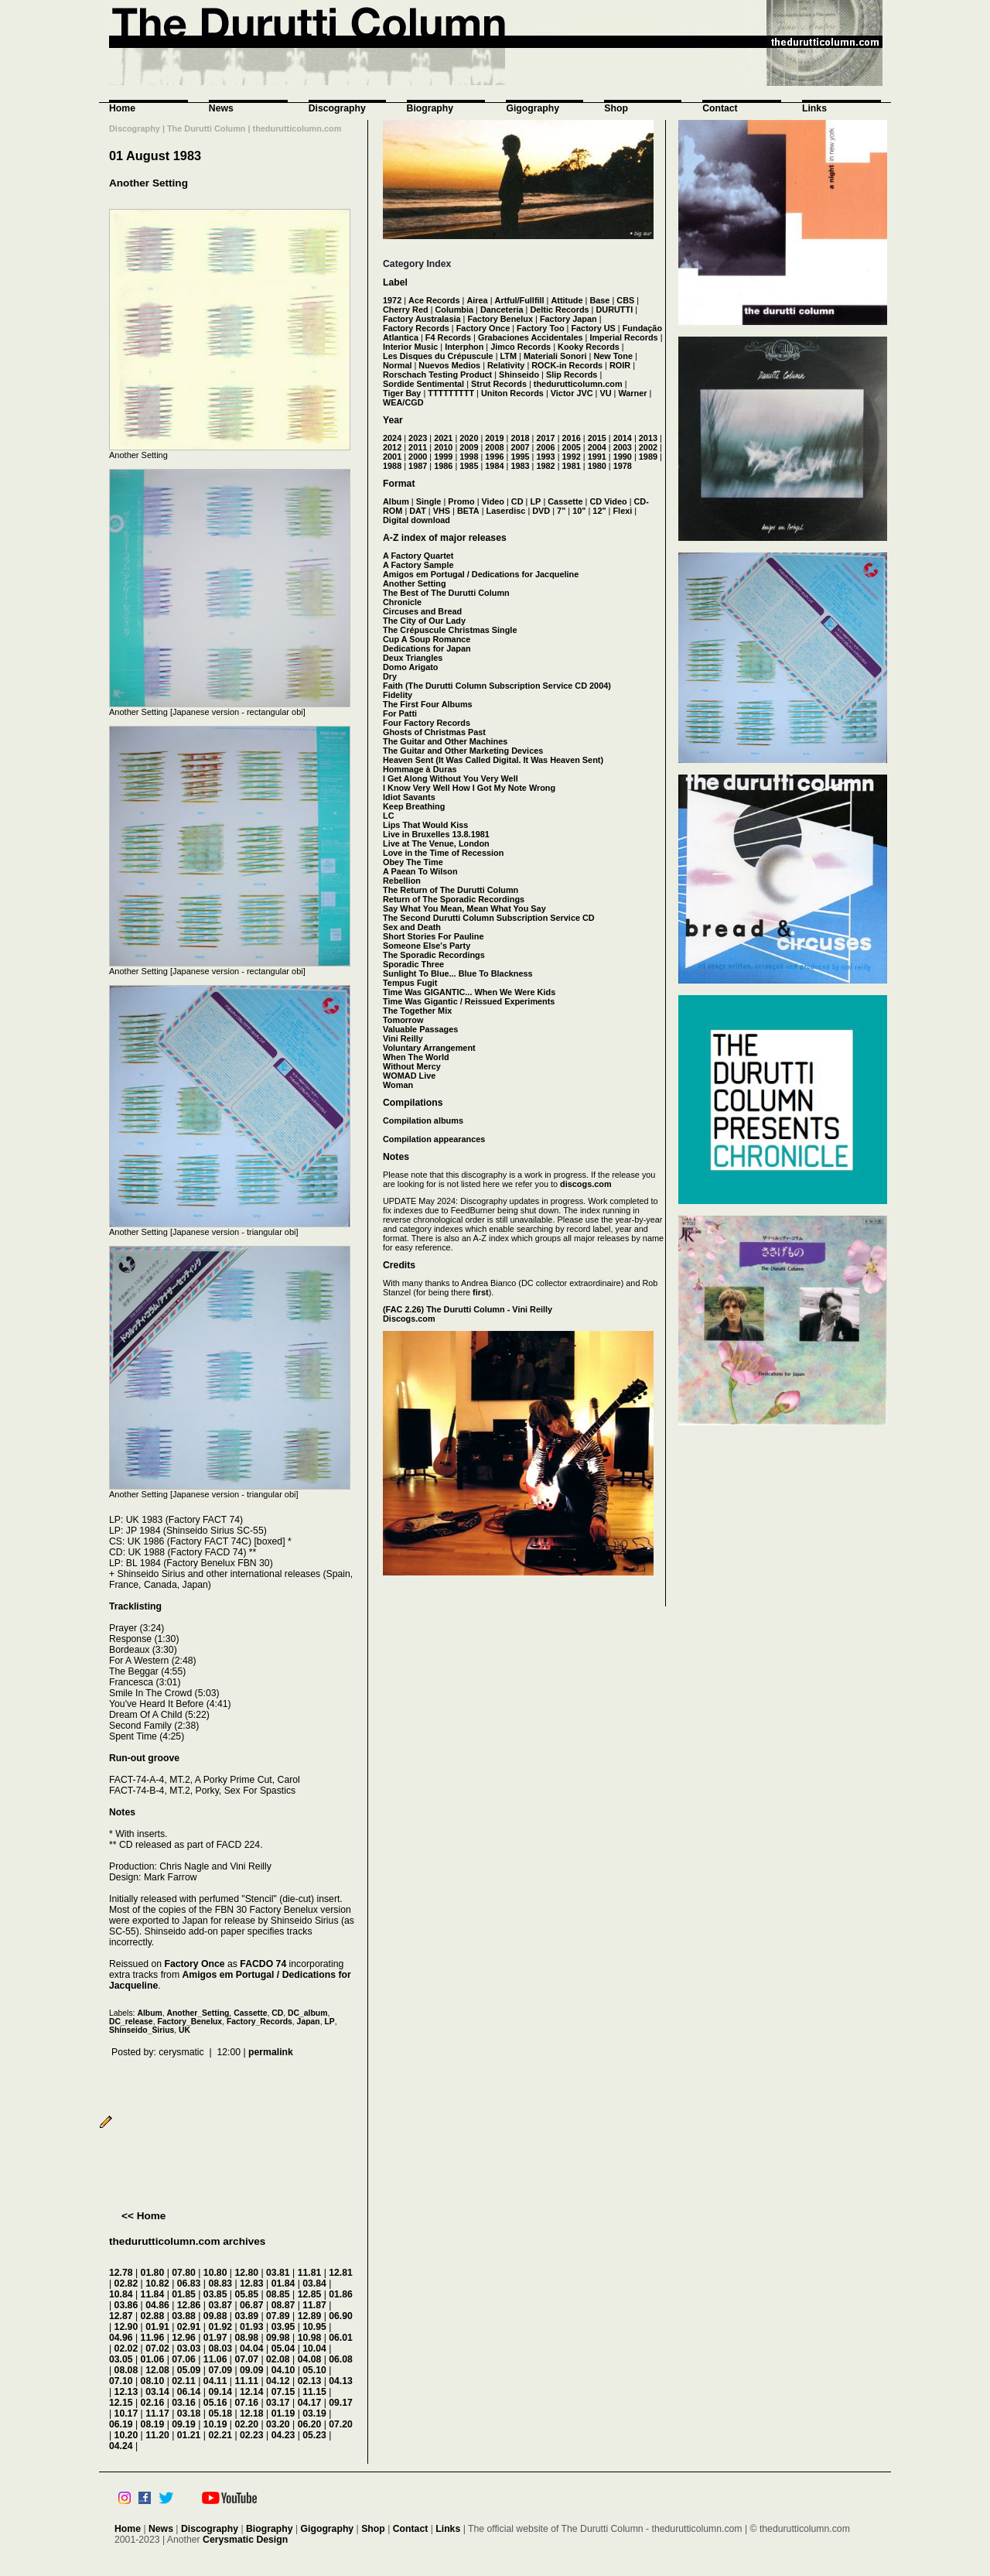 This screenshot has width=990, height=2576. I want to click on 1998, so click(468, 456).